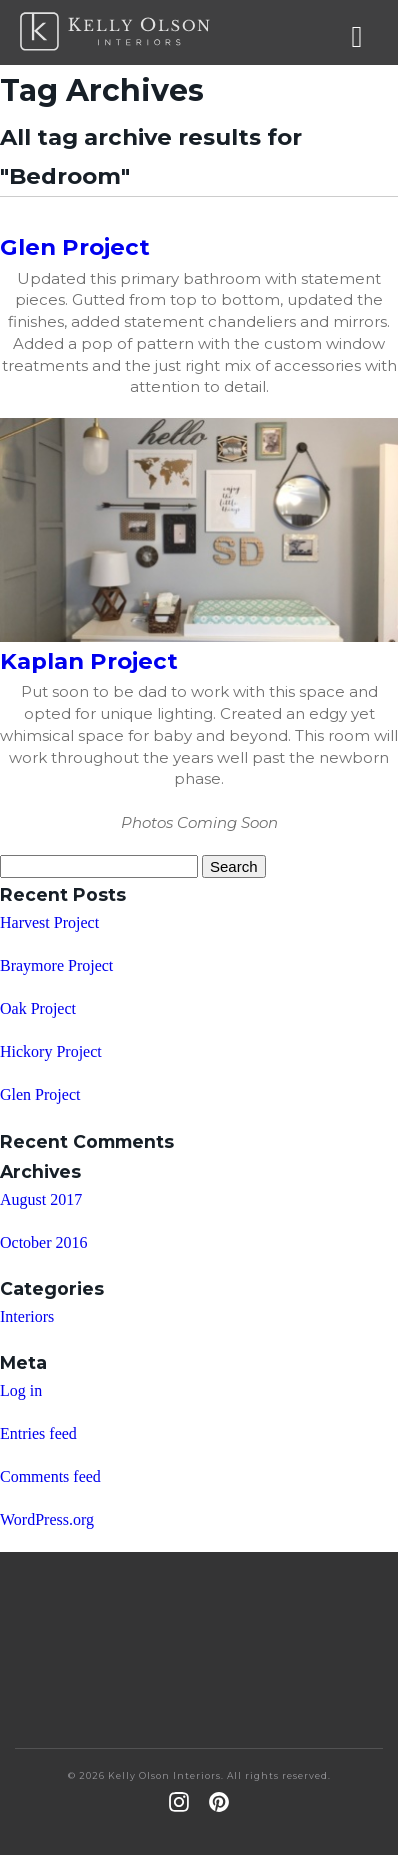  Describe the element at coordinates (38, 1008) in the screenshot. I see `Oak Project` at that location.